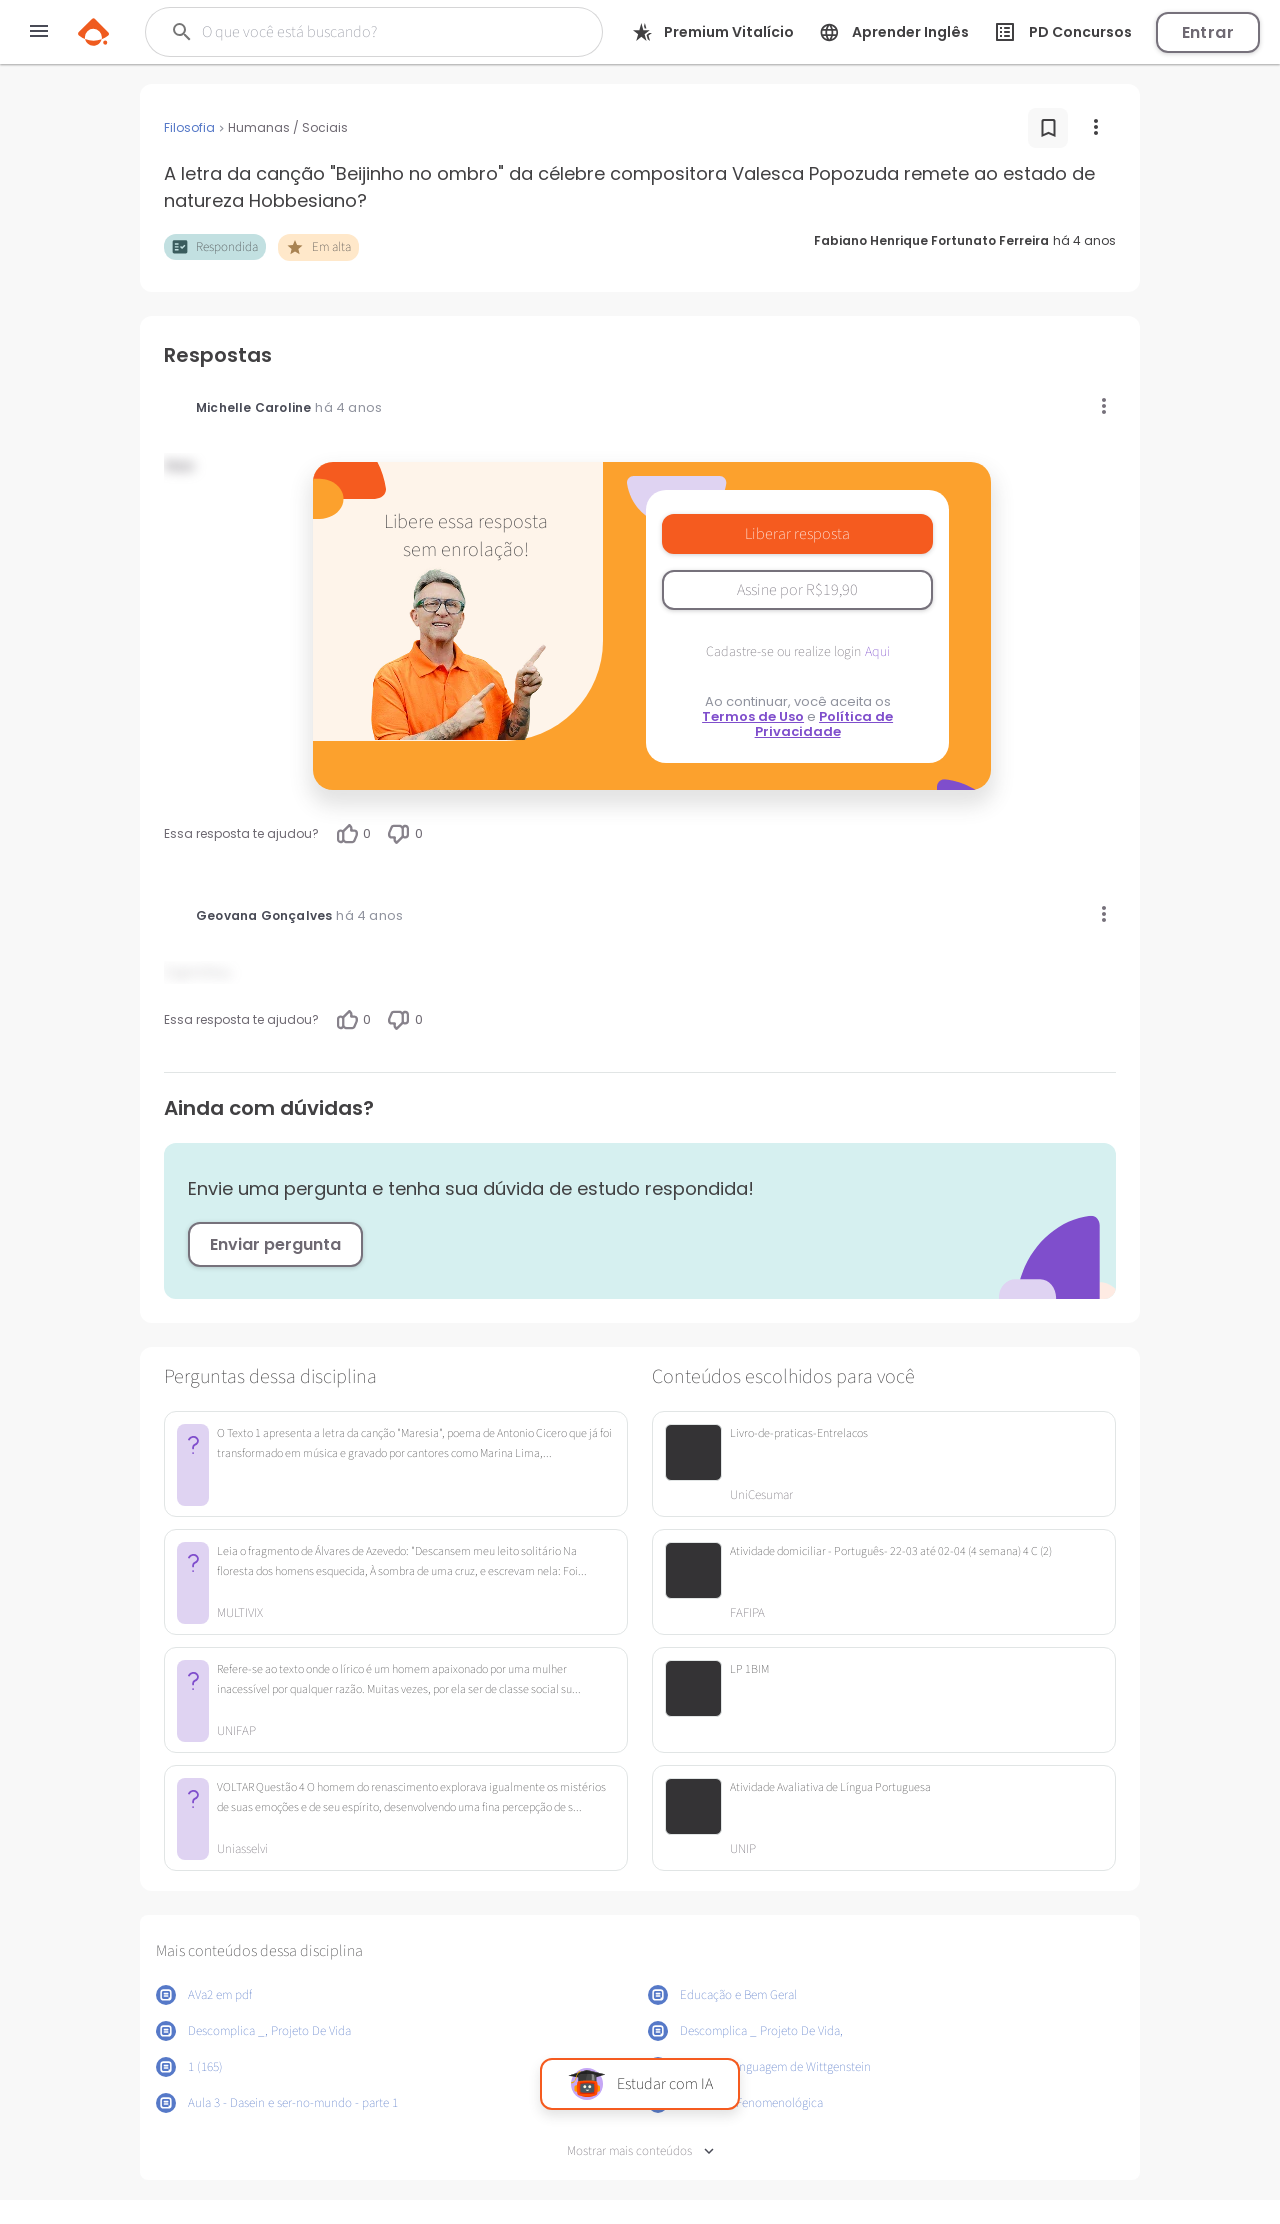 The image size is (1280, 2224). Describe the element at coordinates (275, 1244) in the screenshot. I see `Enviar pergunta` at that location.